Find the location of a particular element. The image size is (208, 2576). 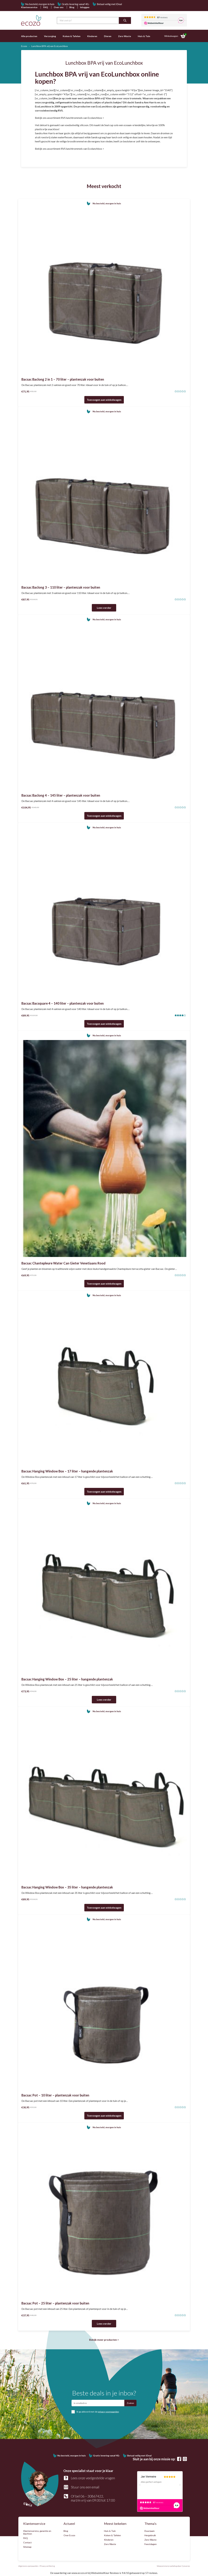

Winkelwagen is located at coordinates (175, 36).